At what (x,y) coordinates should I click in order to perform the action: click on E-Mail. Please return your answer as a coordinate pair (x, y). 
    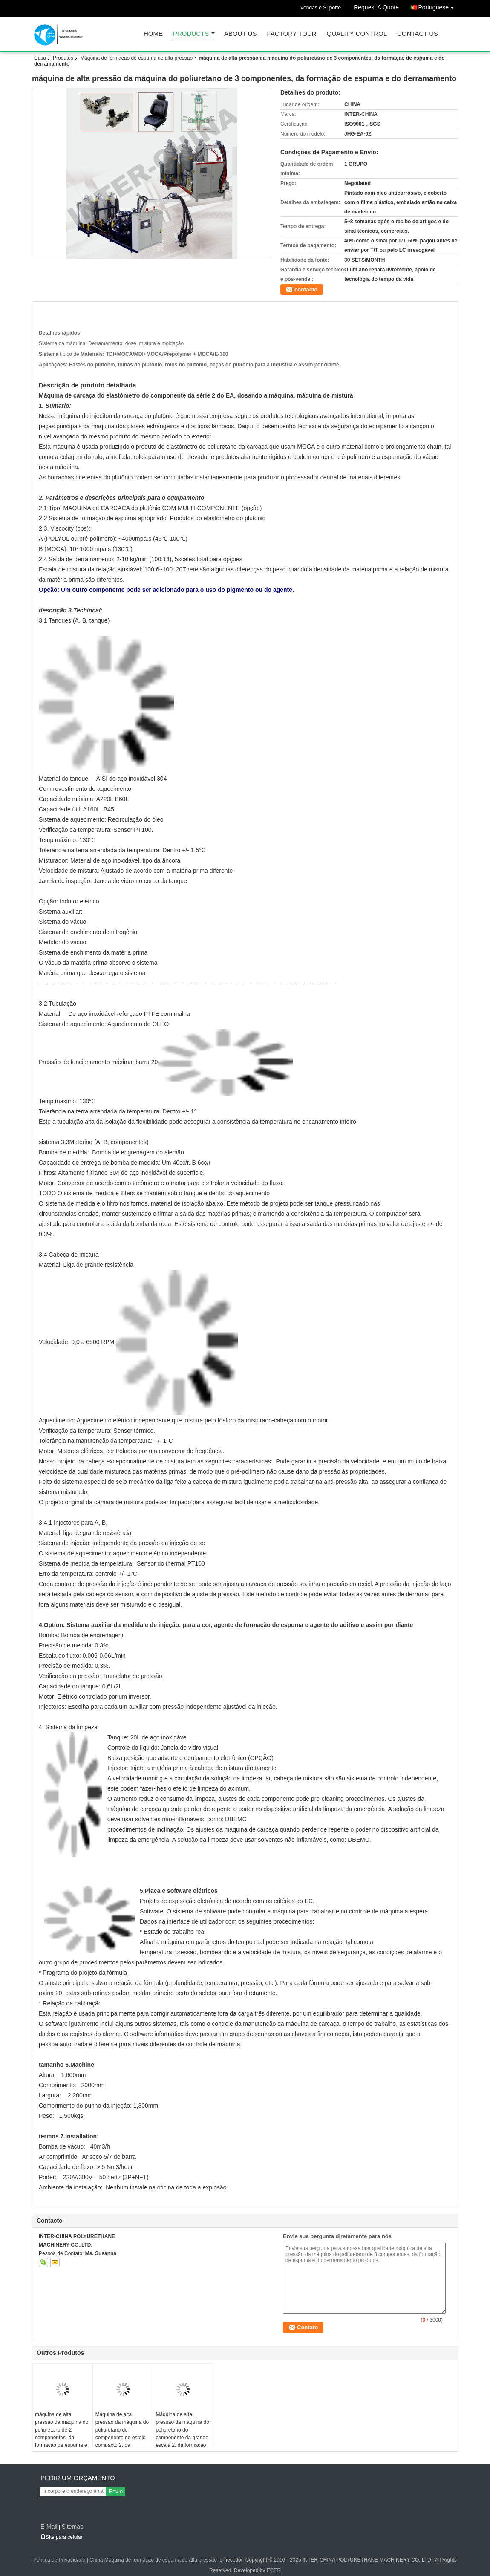
    Looking at the image, I should click on (49, 2526).